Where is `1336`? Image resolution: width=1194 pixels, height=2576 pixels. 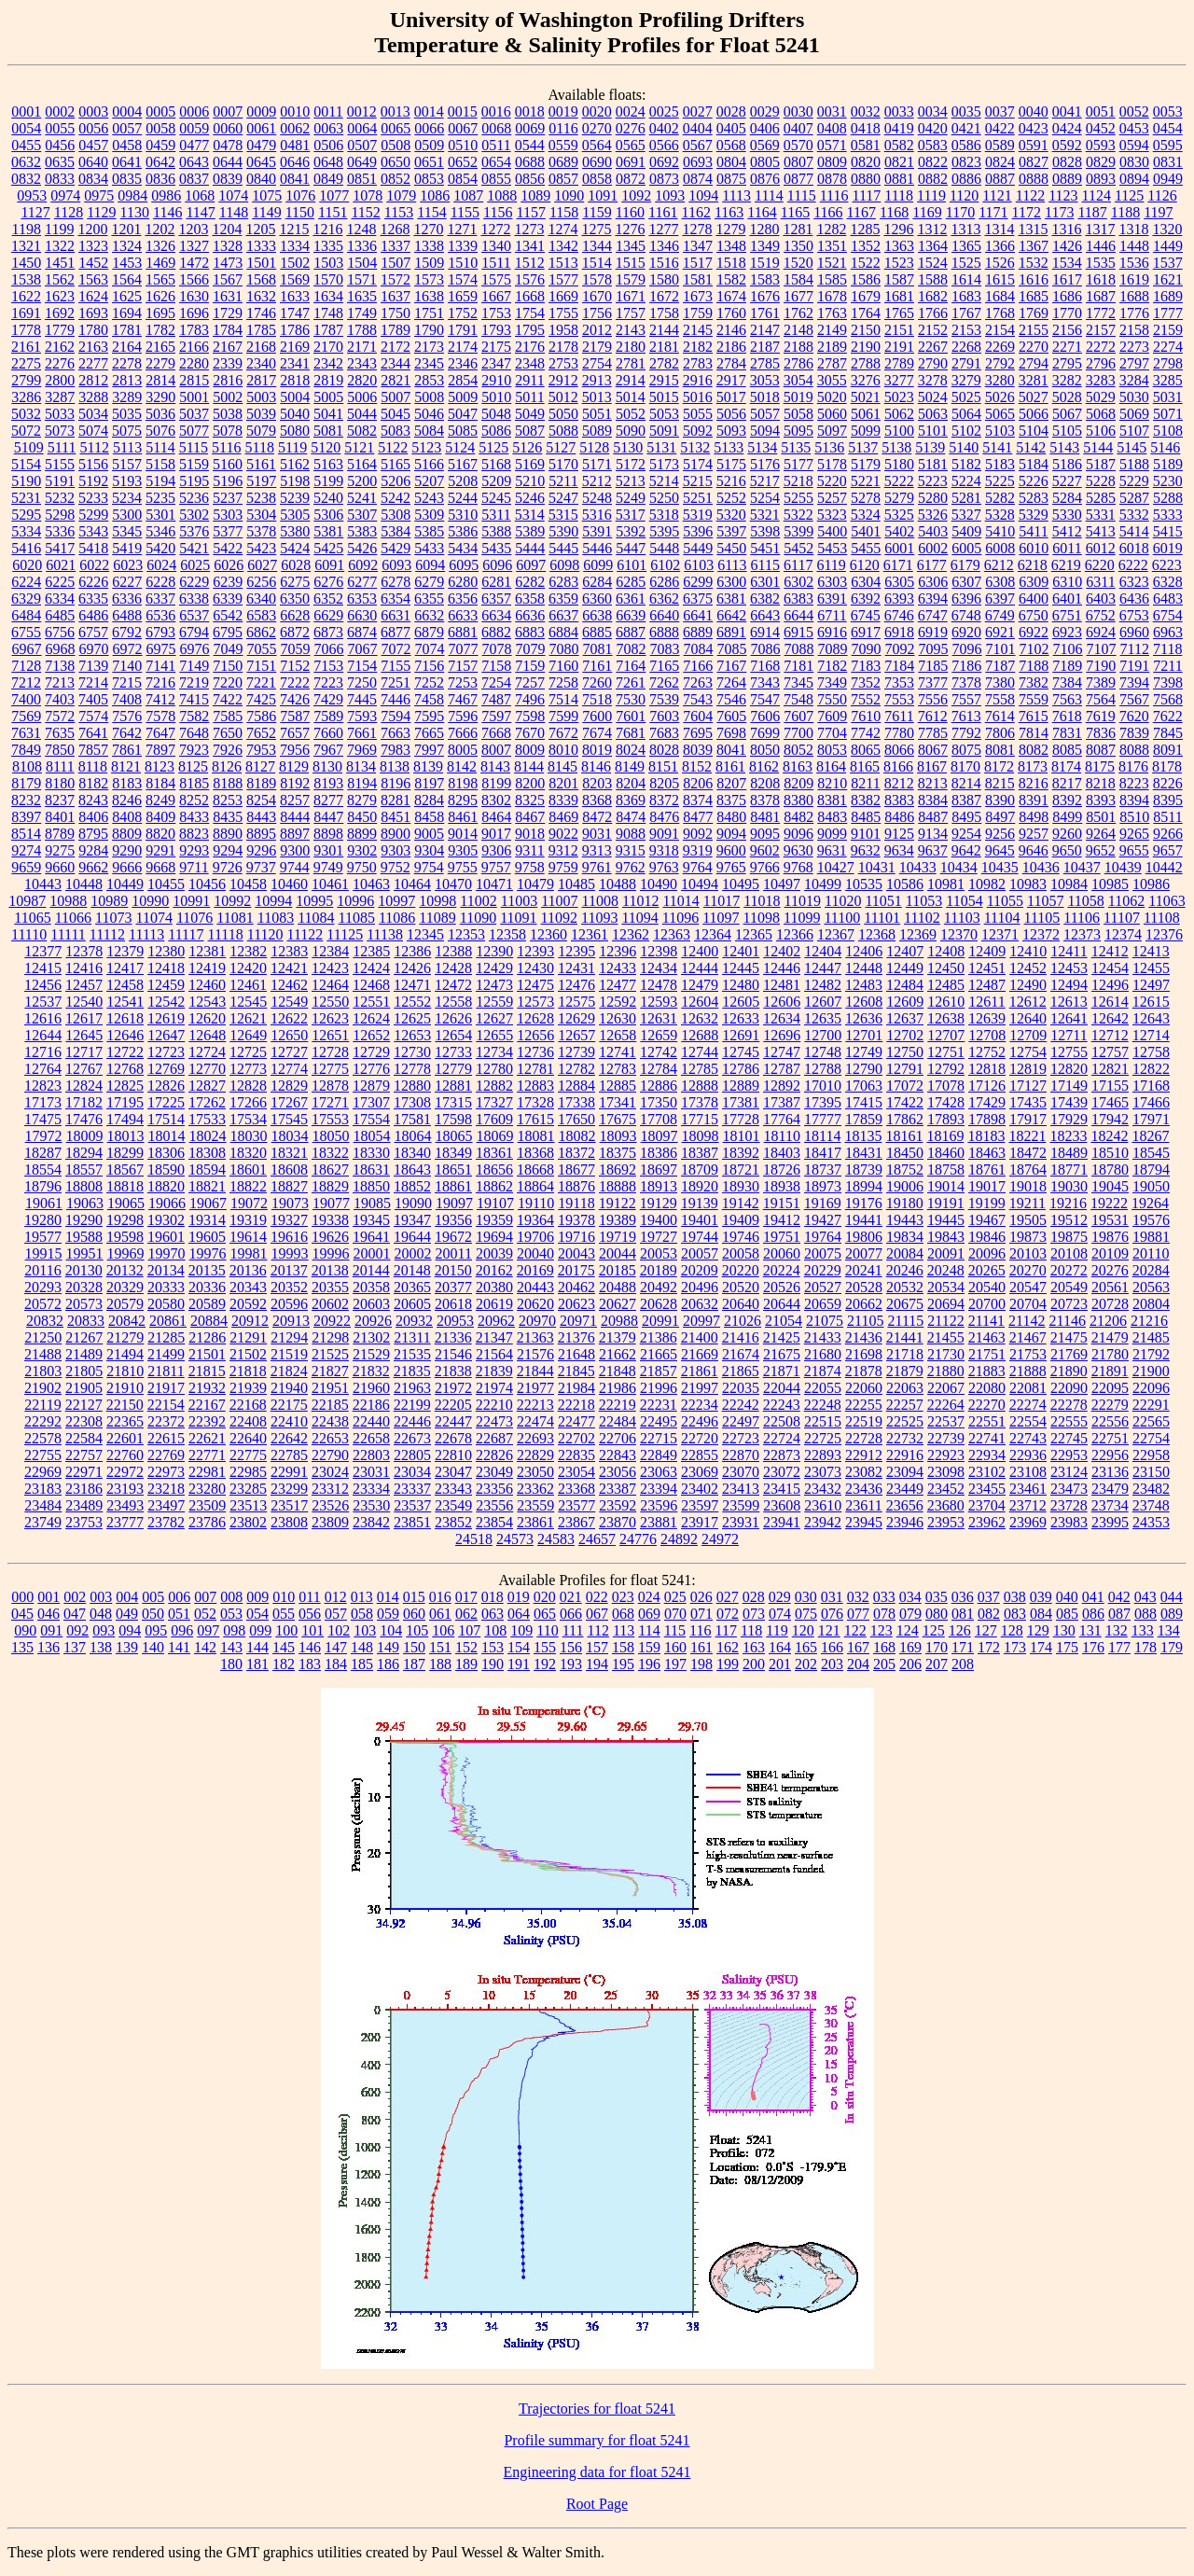
1336 is located at coordinates (362, 246).